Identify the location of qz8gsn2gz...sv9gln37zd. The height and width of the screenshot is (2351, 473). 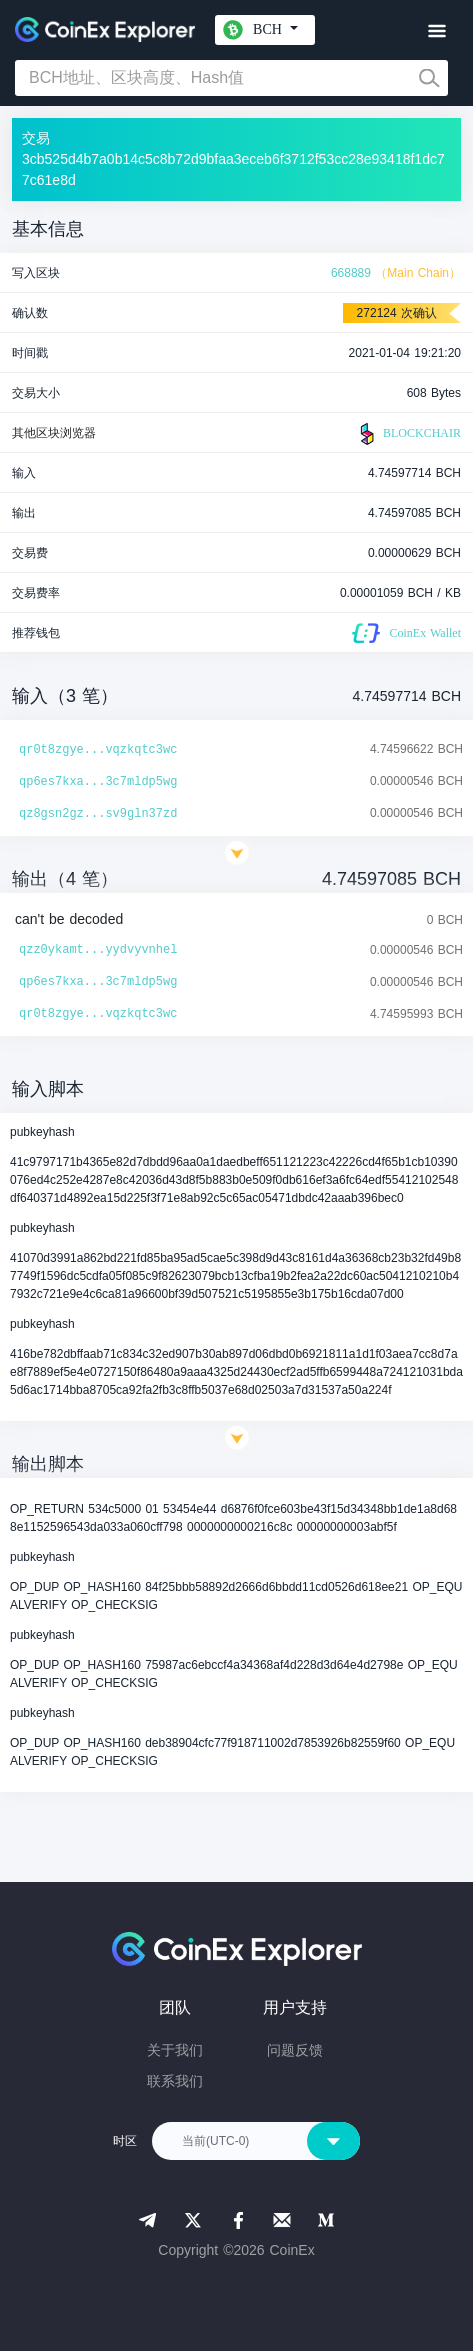
(98, 814).